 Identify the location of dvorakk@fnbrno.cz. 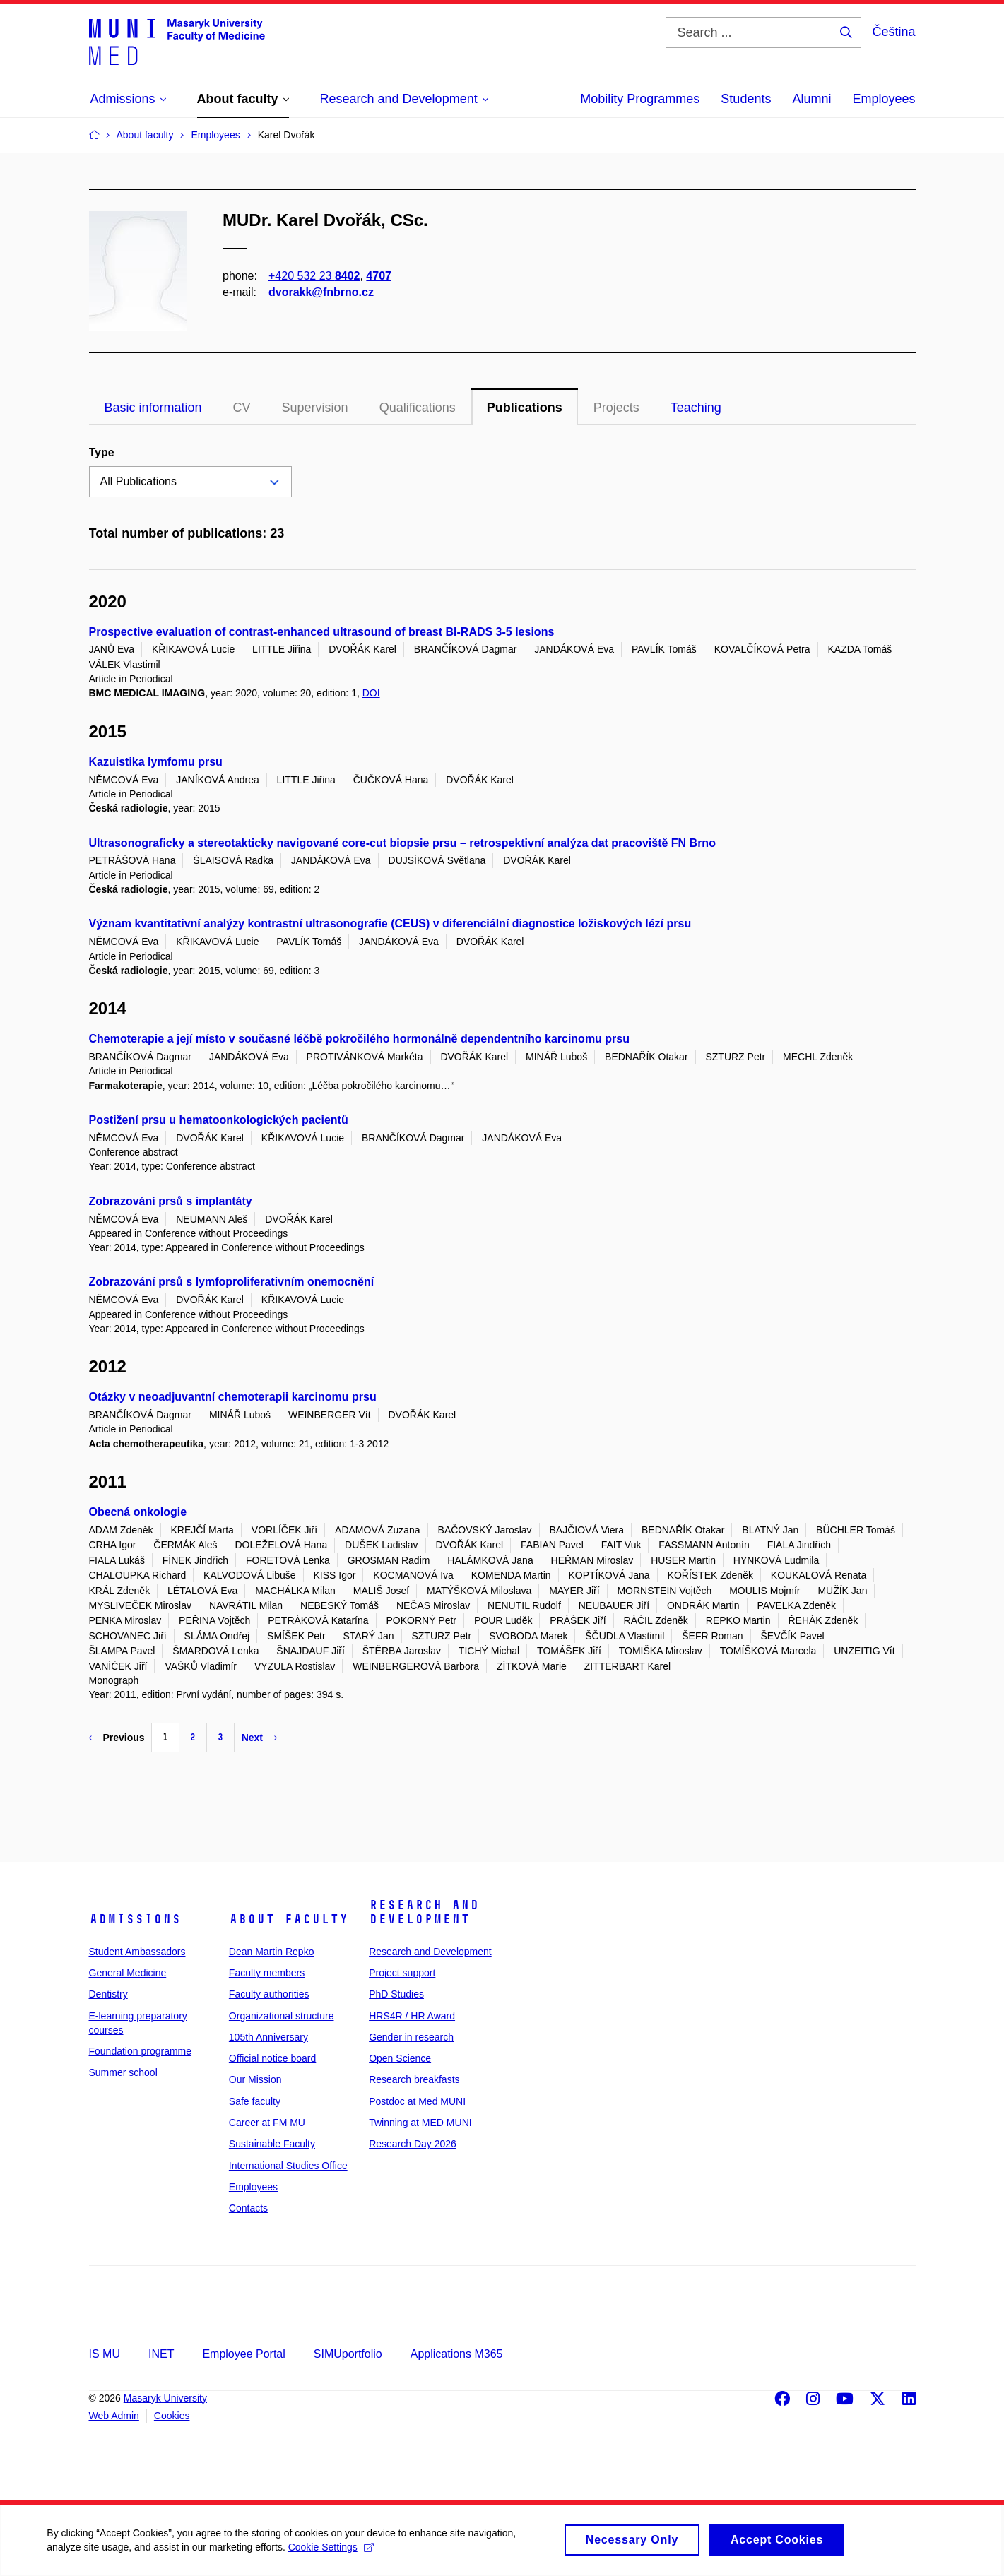
(321, 292).